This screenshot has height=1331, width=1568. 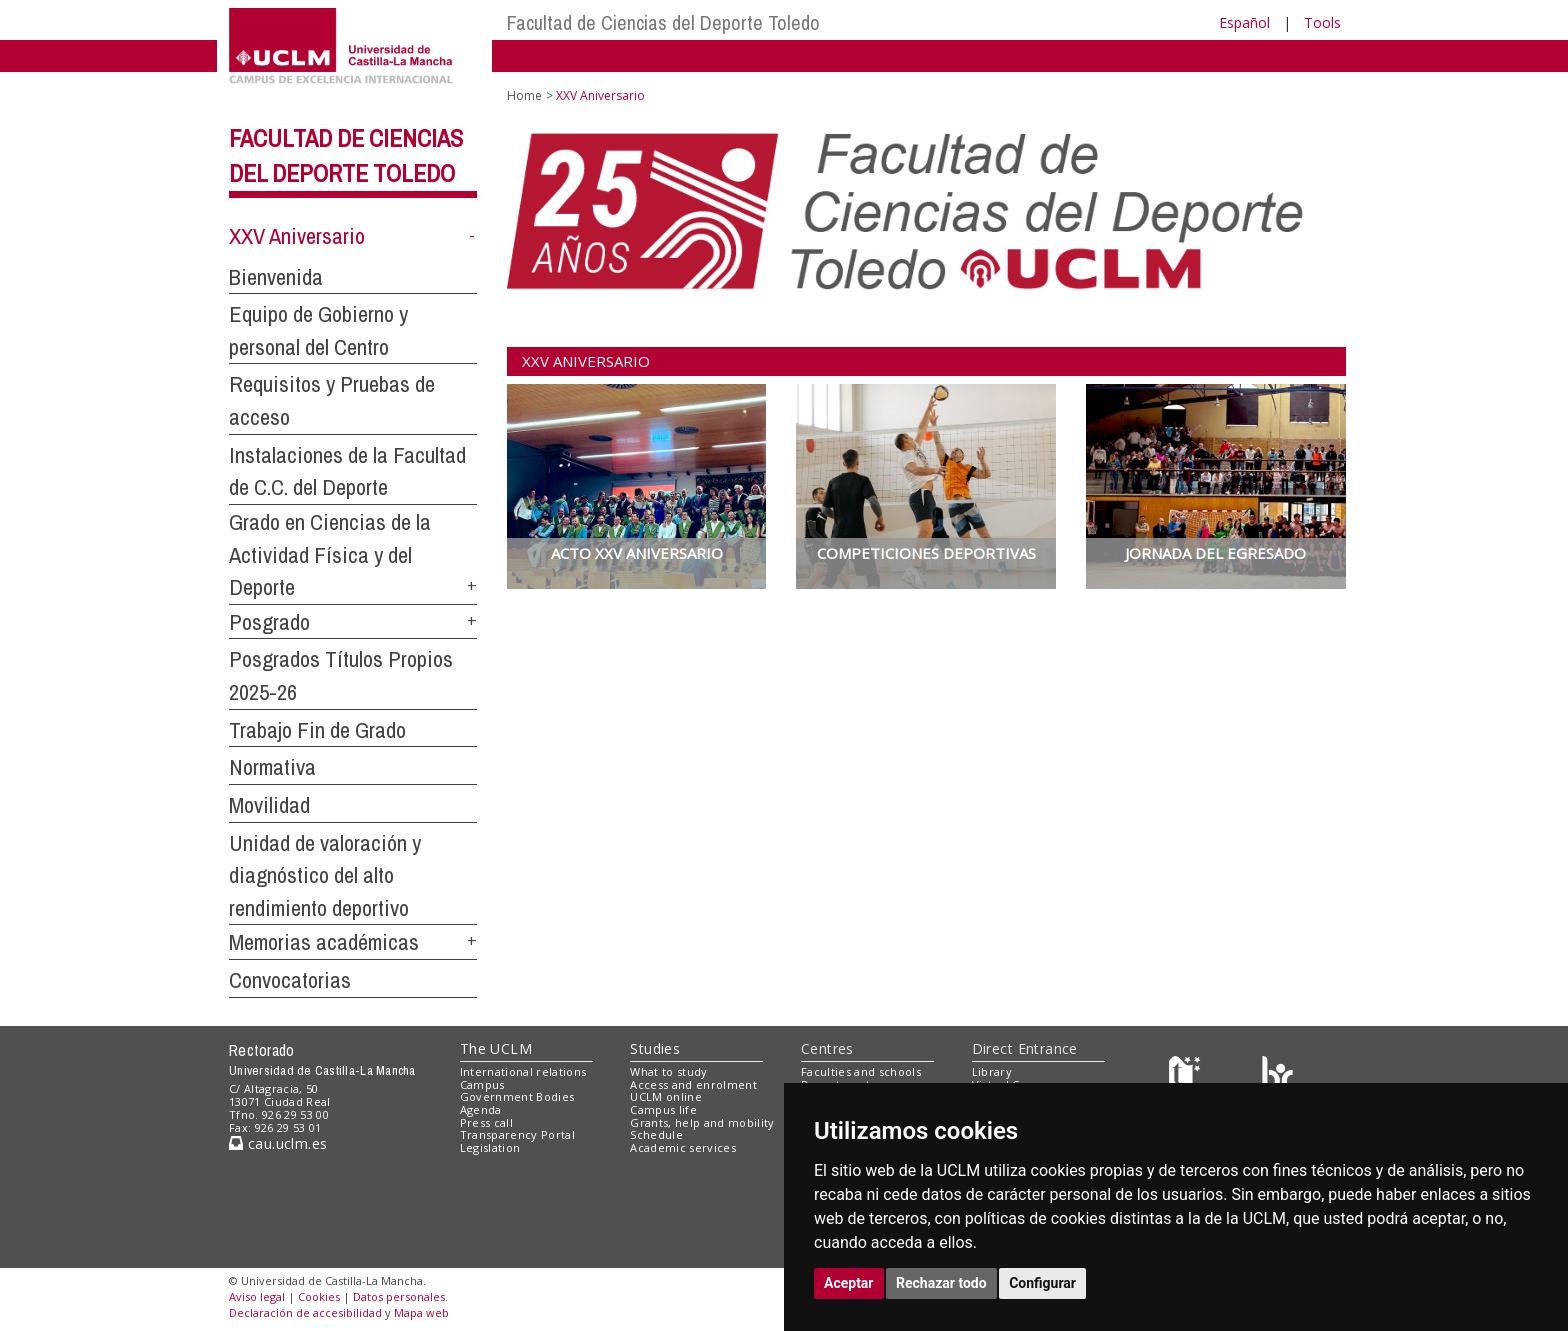 I want to click on Press call, so click(x=486, y=1122).